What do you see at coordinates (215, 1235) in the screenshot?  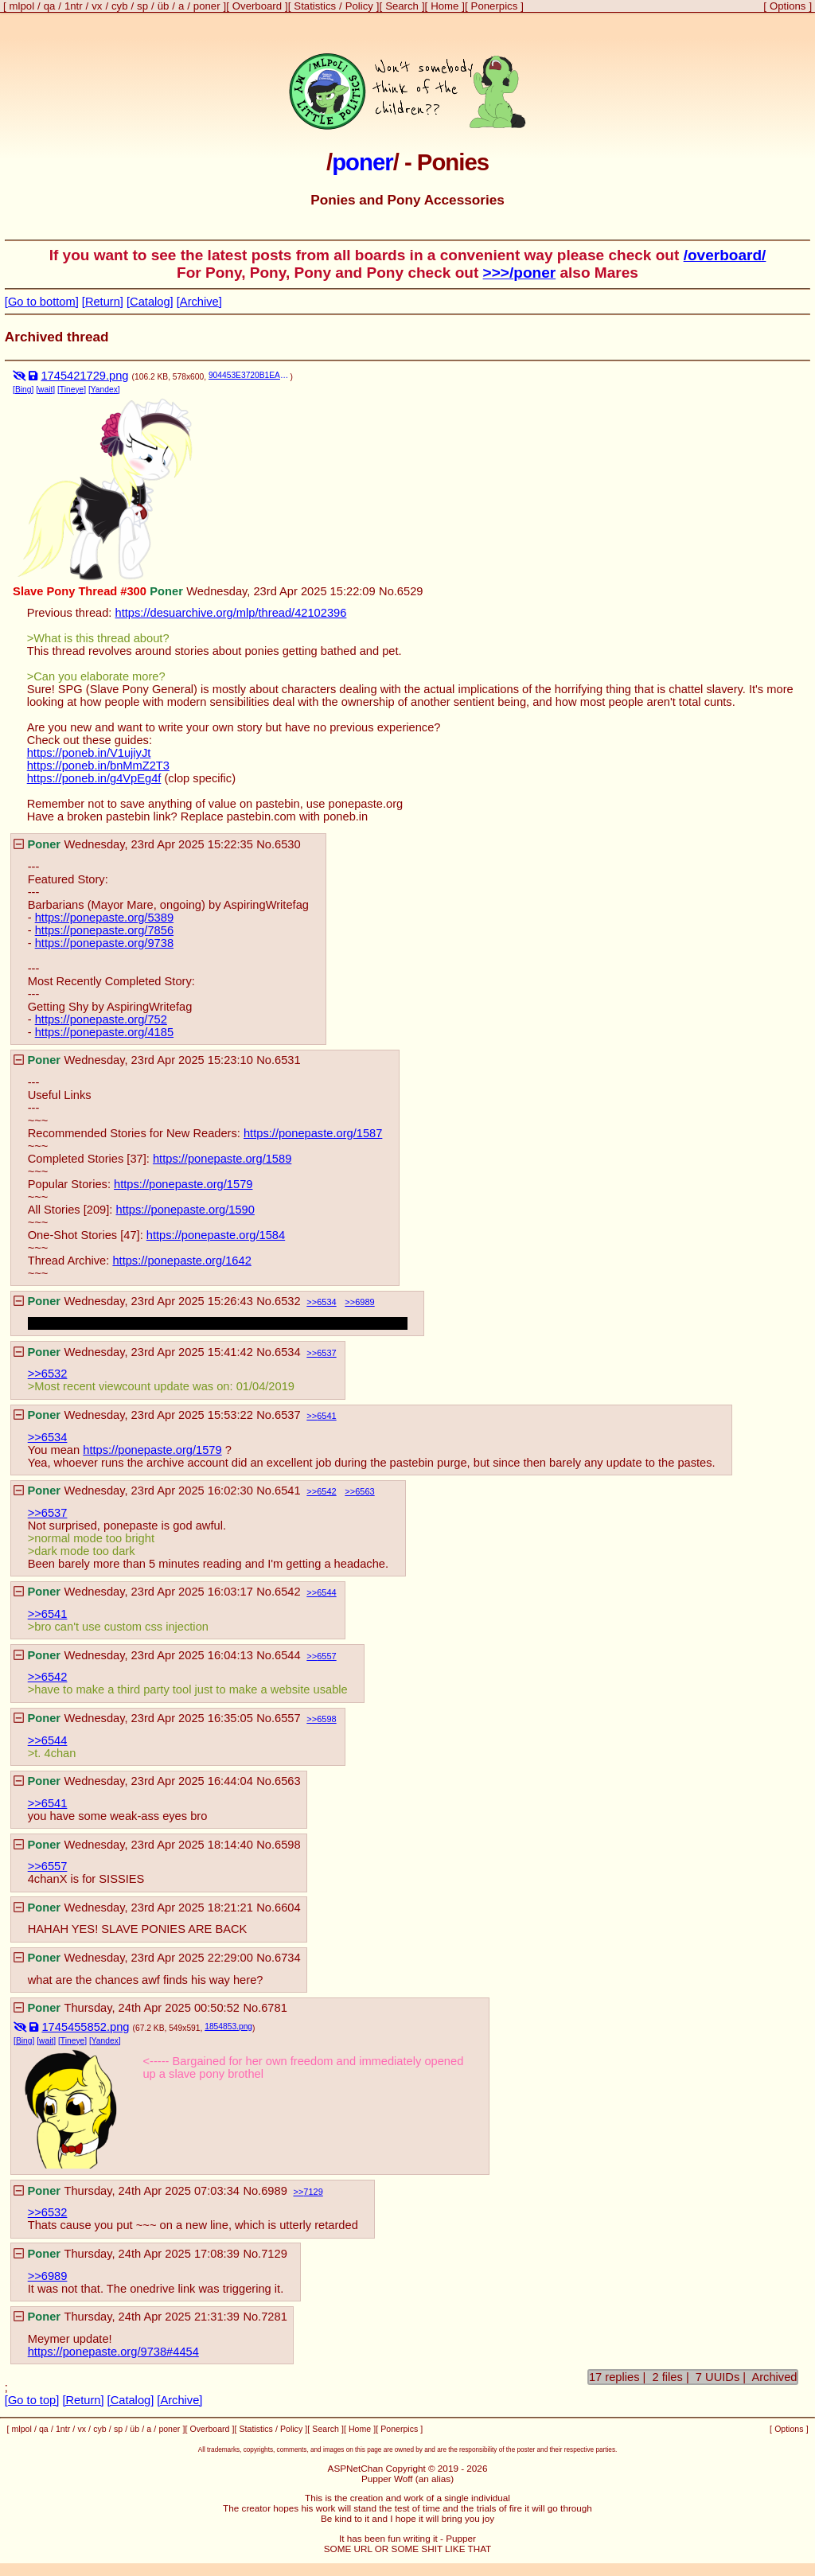 I see `https://ponepaste.org/1584` at bounding box center [215, 1235].